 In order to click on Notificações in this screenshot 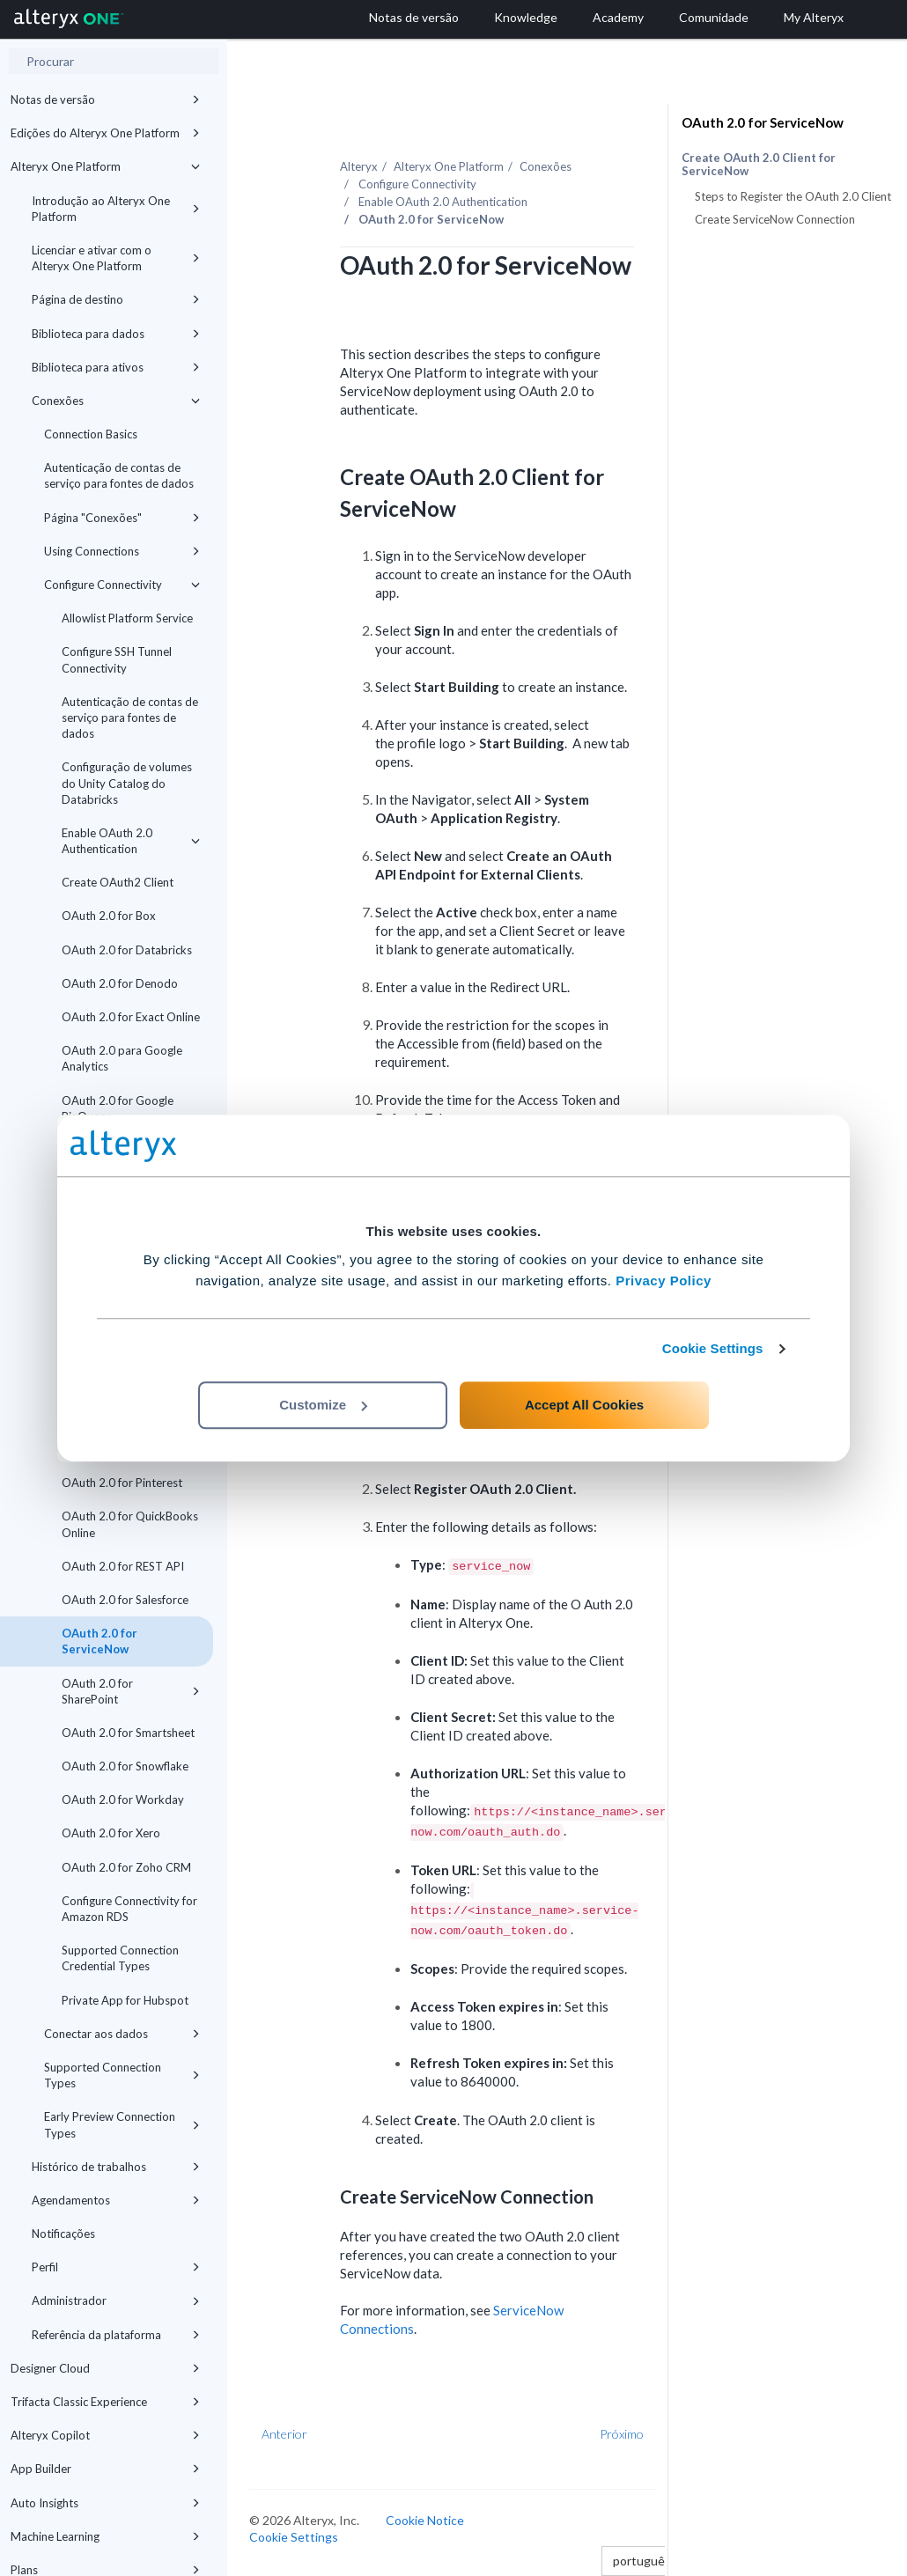, I will do `click(63, 2233)`.